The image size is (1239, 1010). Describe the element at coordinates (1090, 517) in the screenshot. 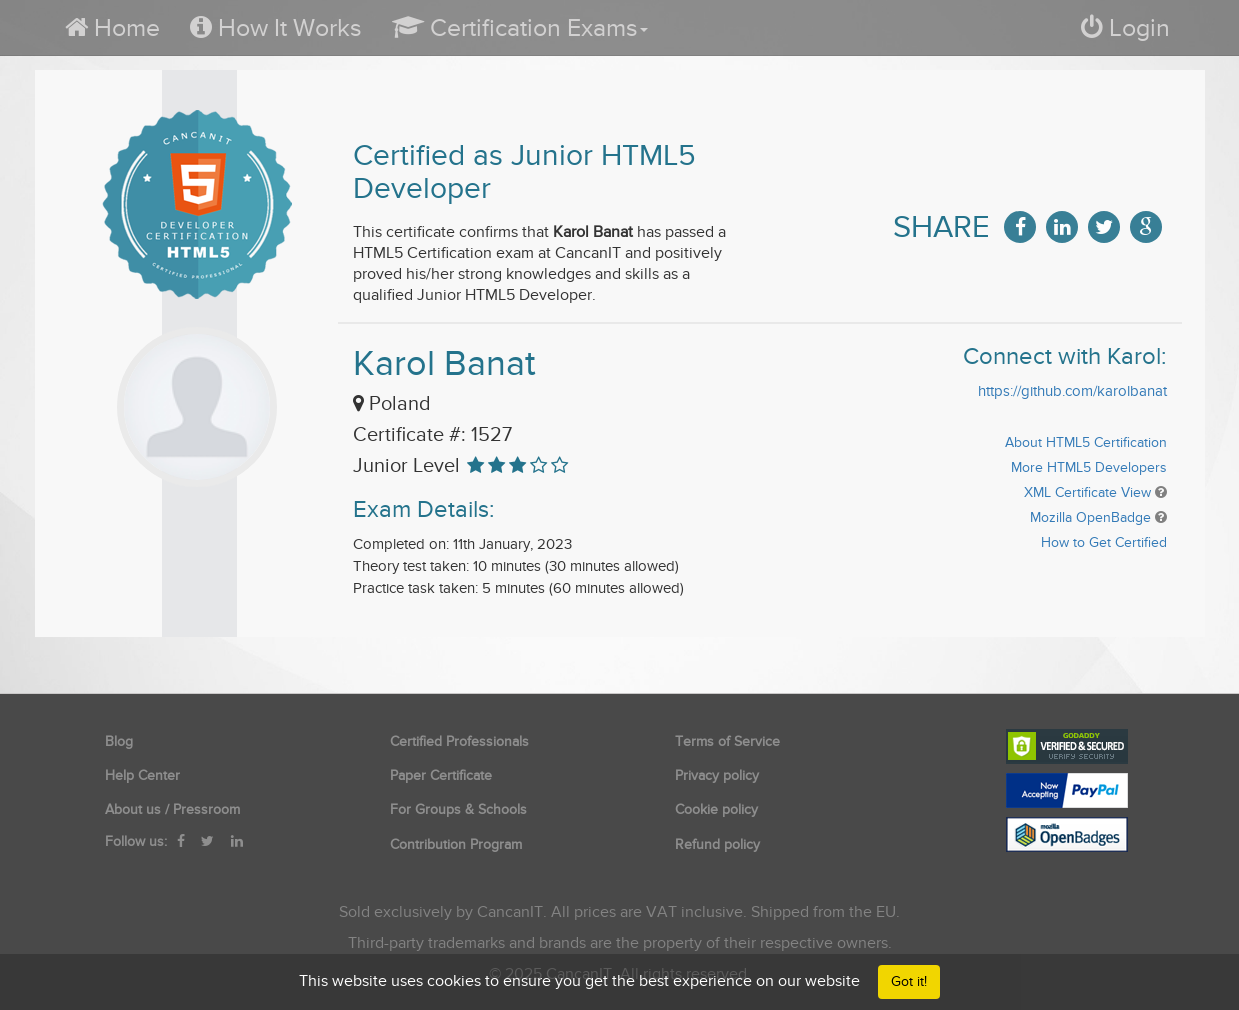

I see `Mozilla OpenBadge` at that location.